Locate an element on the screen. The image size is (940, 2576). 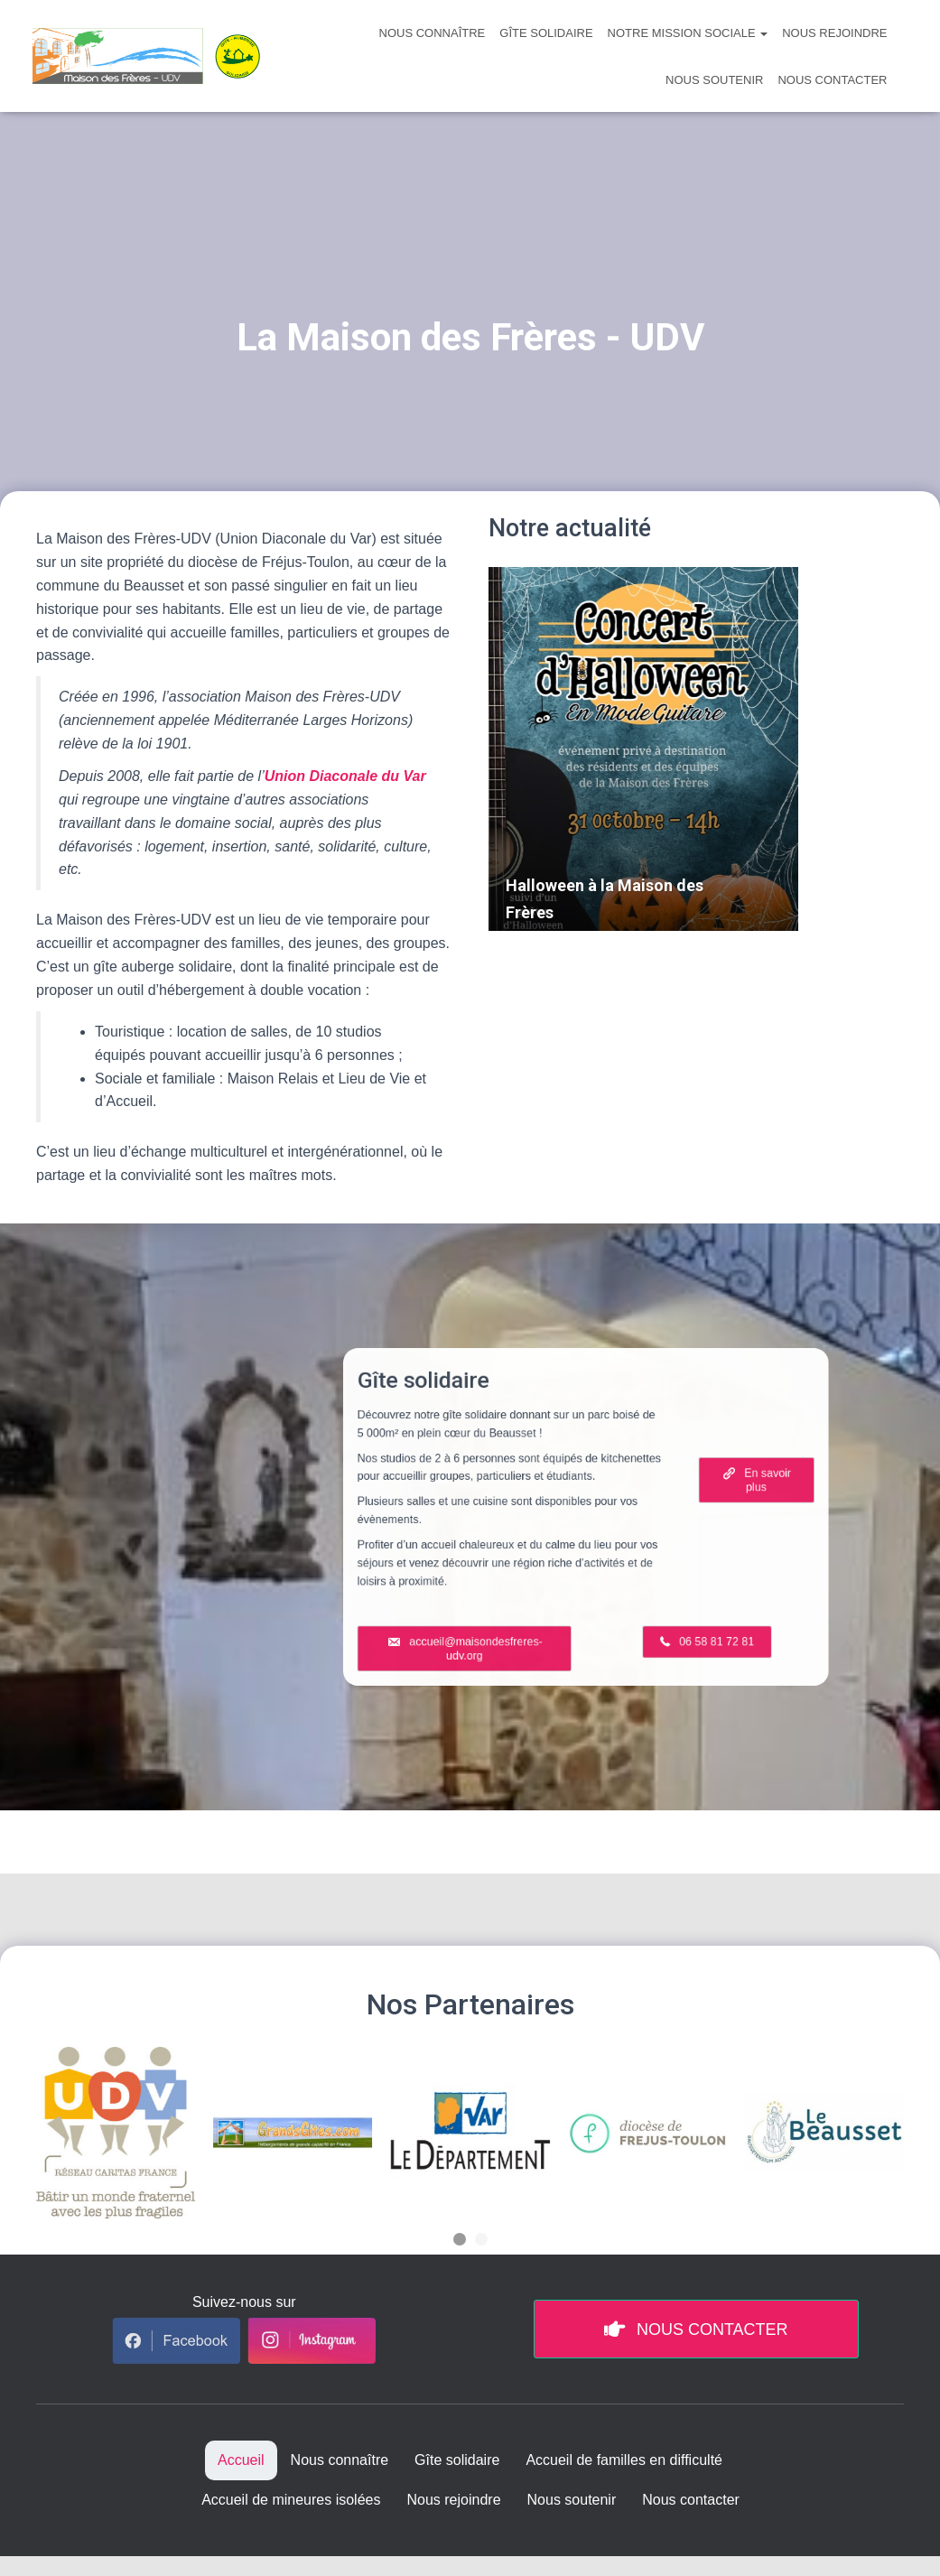
Gîte solidaire is located at coordinates (545, 33).